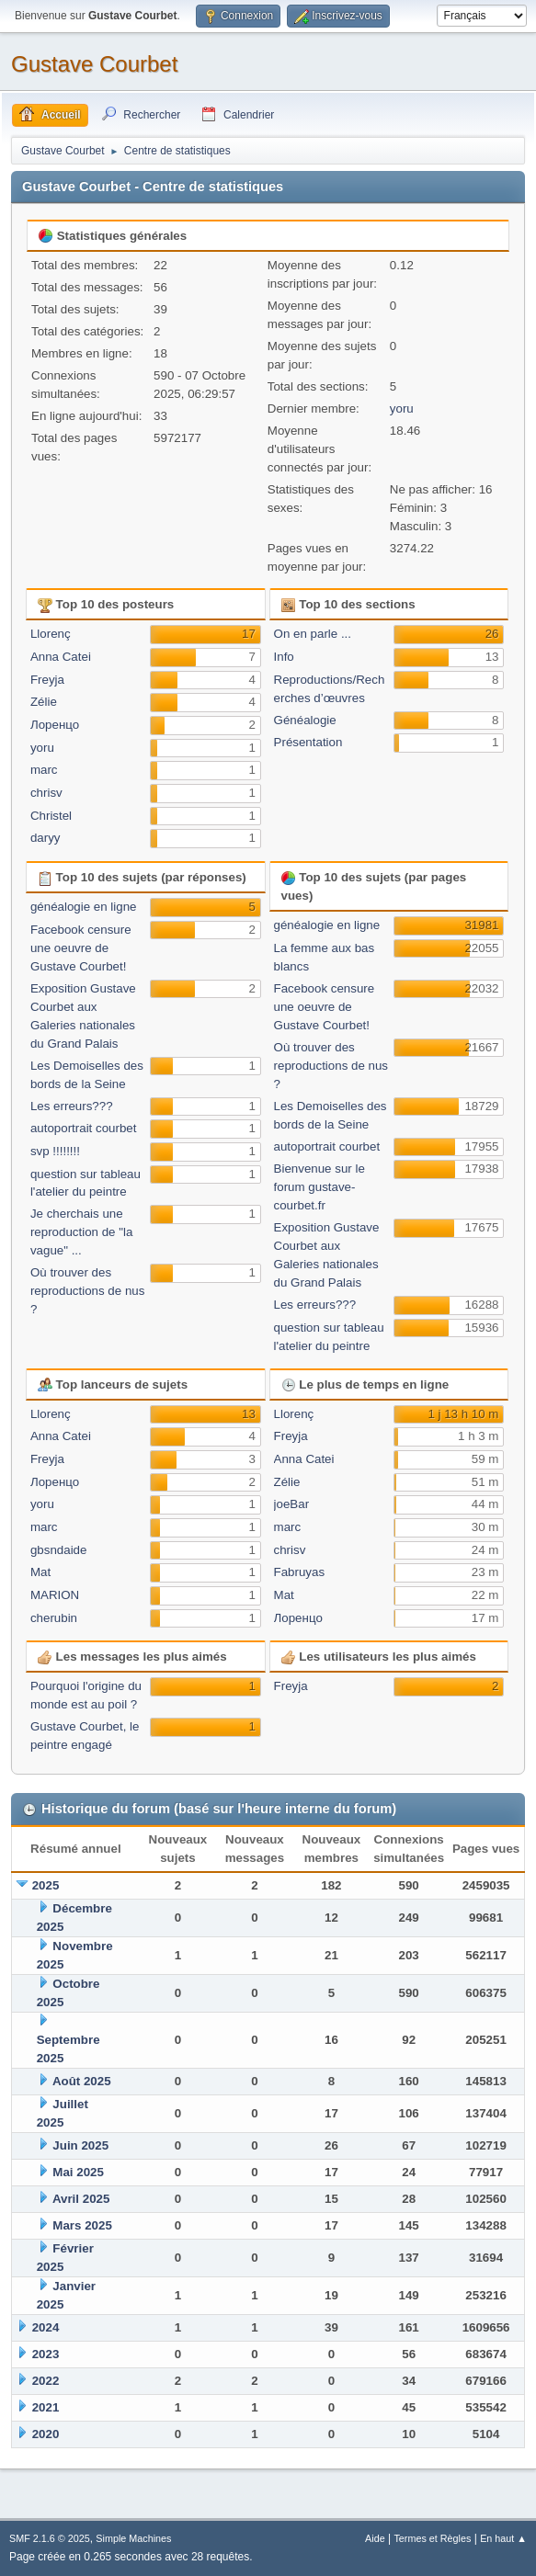 The height and width of the screenshot is (2576, 536). I want to click on 2024, so click(46, 2327).